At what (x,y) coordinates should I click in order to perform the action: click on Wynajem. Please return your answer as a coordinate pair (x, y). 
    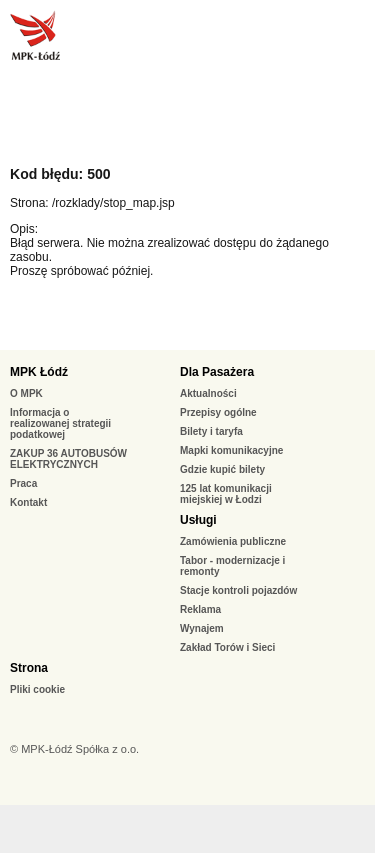
    Looking at the image, I should click on (202, 628).